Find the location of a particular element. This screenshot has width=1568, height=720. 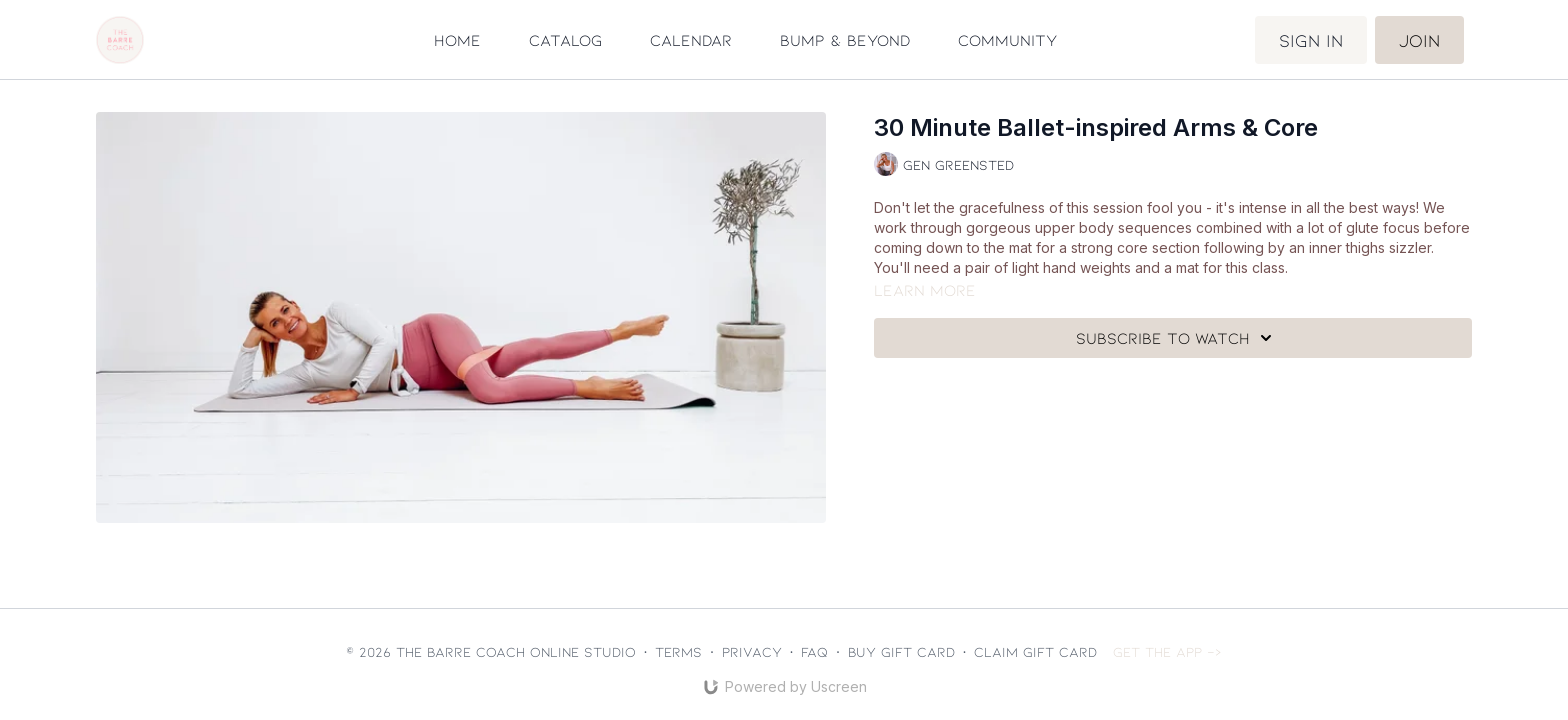

Buy gift card is located at coordinates (901, 651).